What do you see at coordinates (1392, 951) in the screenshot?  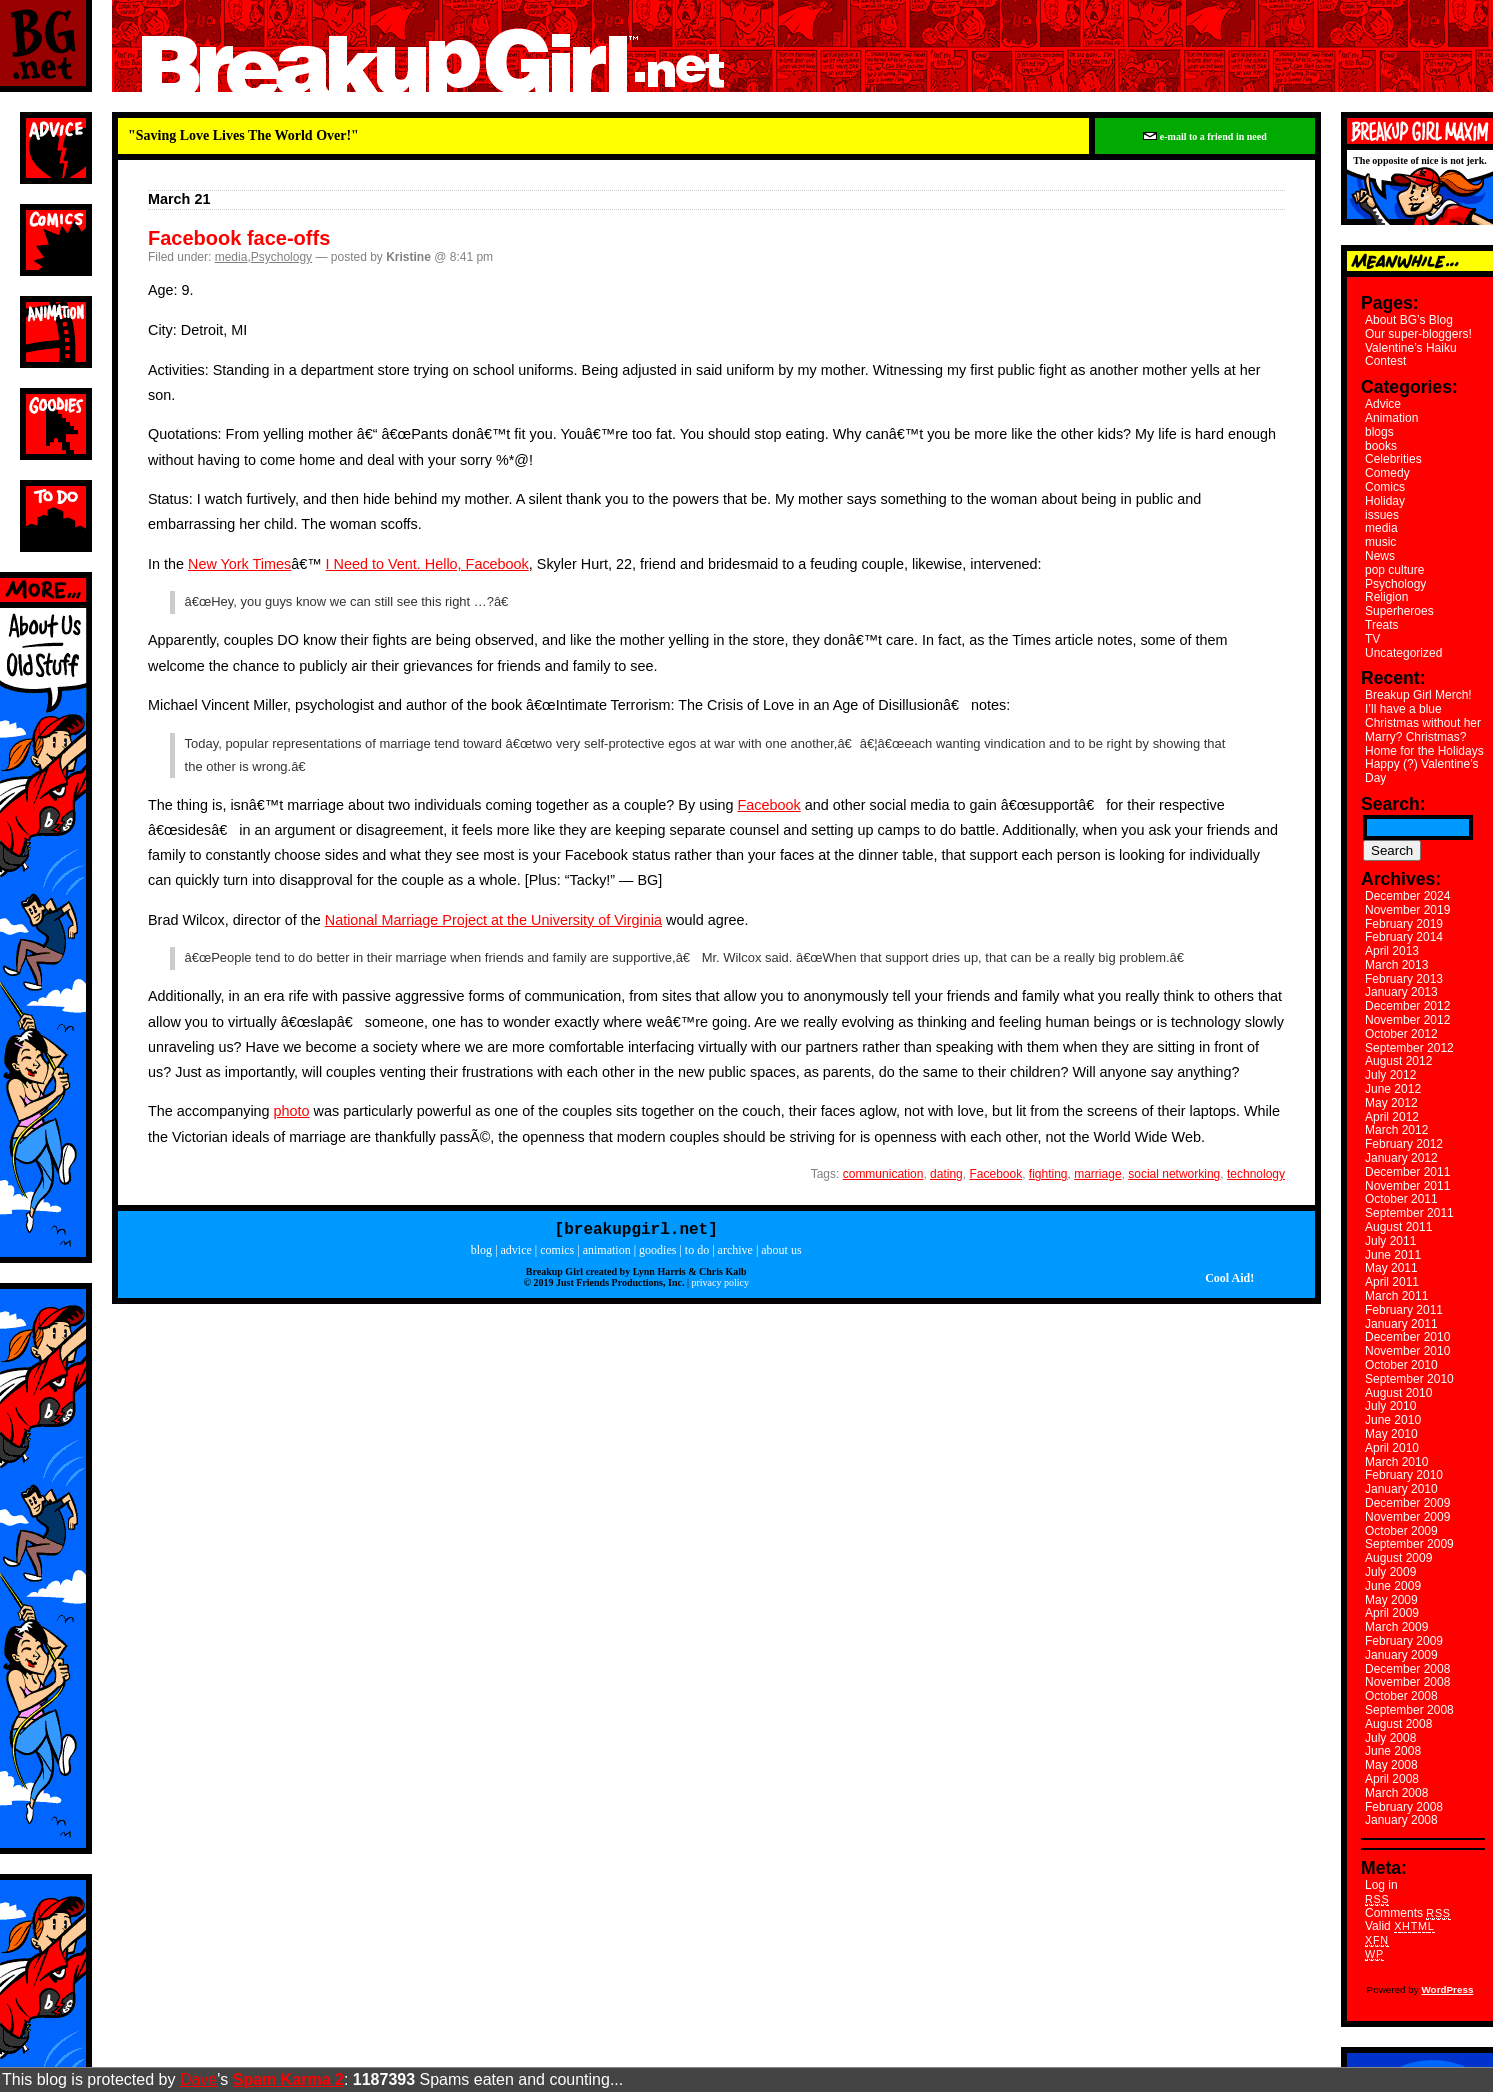 I see `April 2013` at bounding box center [1392, 951].